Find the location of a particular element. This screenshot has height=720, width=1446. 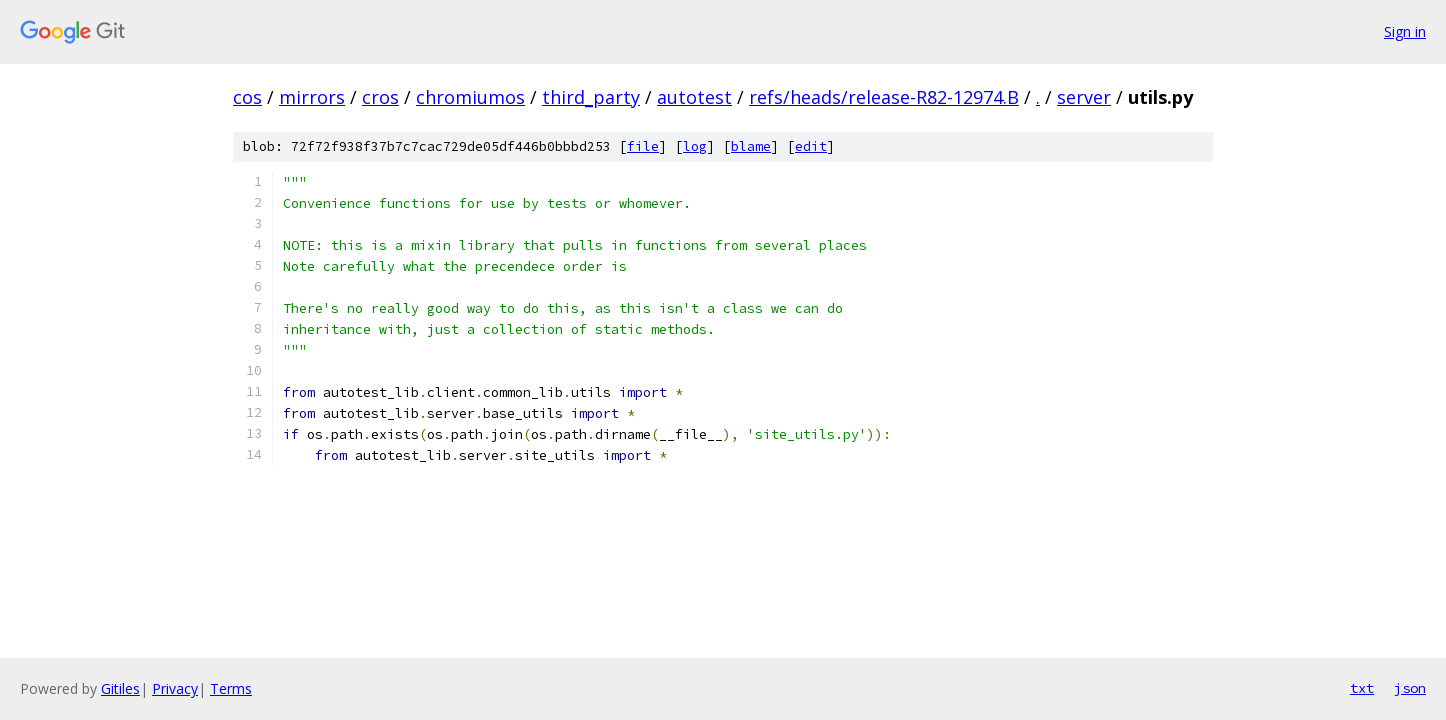

file is located at coordinates (643, 146).